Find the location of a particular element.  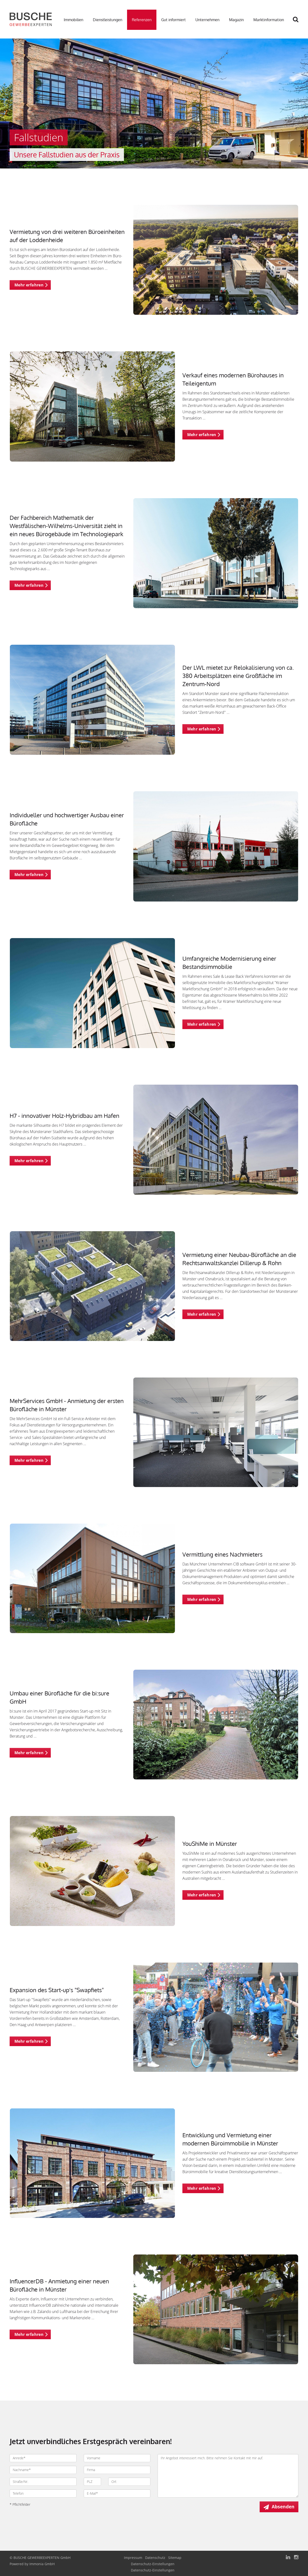

[Nachname] is located at coordinates (43, 2470).